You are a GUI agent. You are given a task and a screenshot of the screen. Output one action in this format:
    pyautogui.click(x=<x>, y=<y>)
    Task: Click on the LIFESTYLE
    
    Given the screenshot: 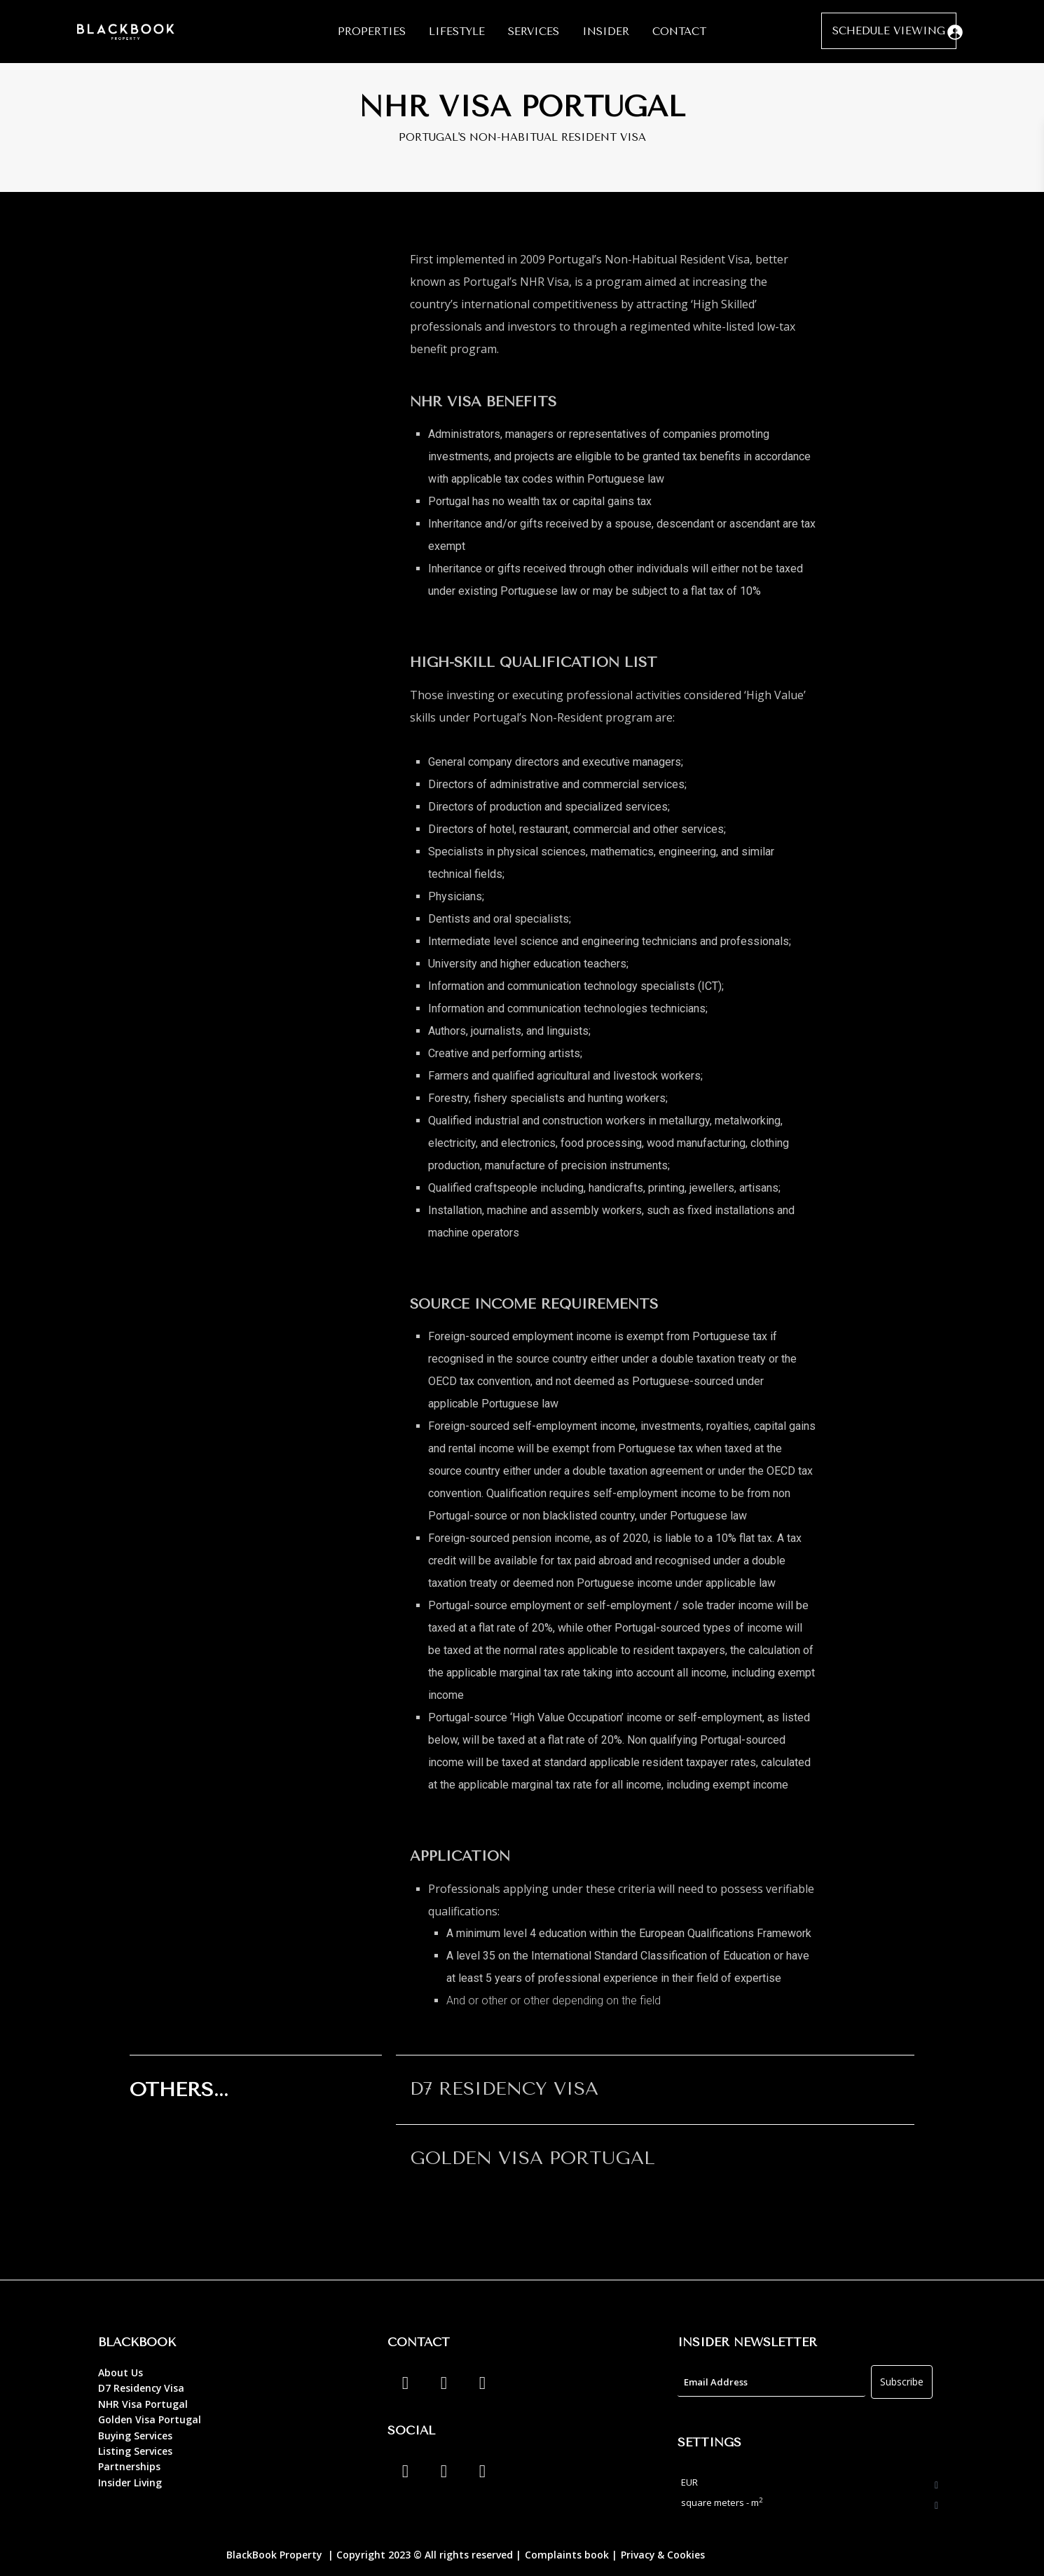 What is the action you would take?
    pyautogui.click(x=457, y=31)
    